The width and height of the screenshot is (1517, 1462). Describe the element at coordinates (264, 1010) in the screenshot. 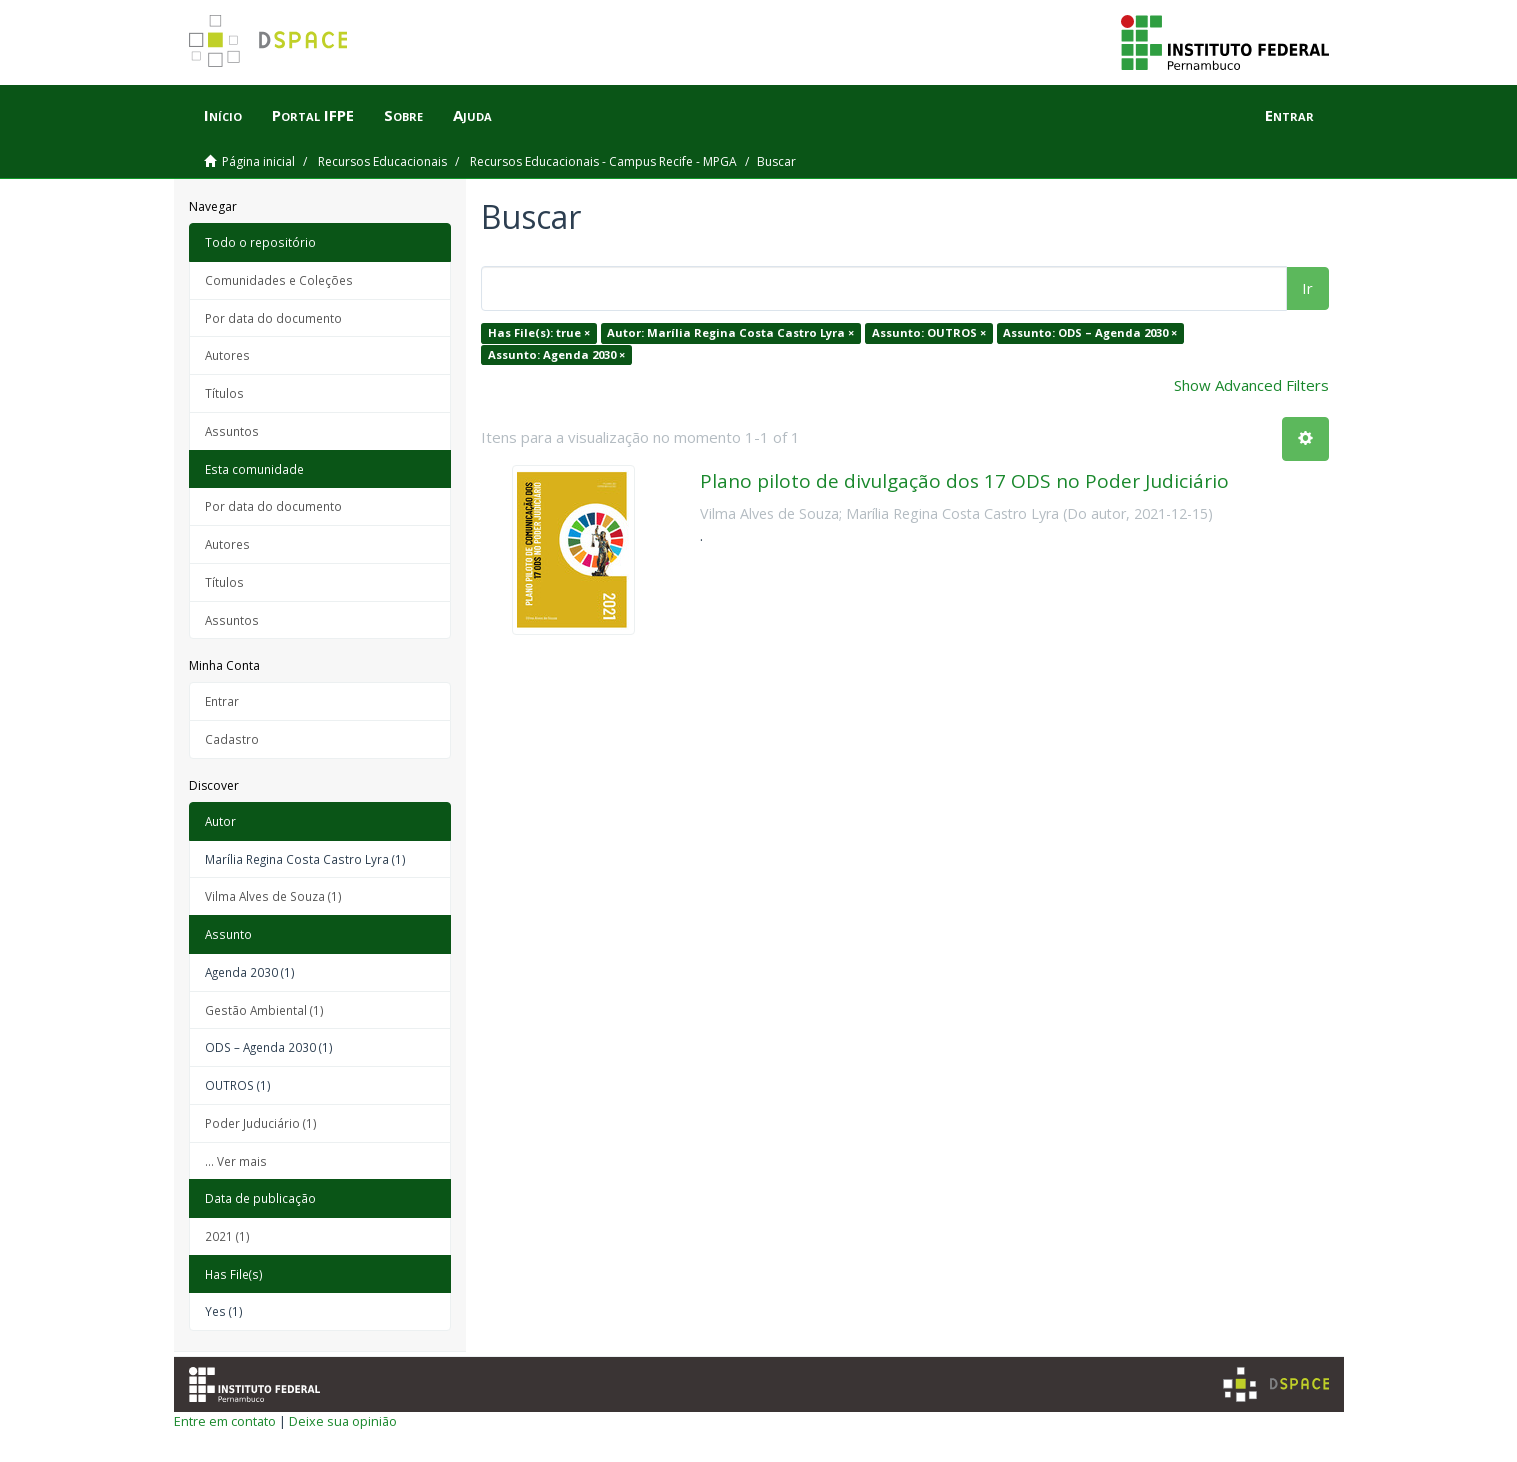

I see `Gestão Ambiental (1)` at that location.